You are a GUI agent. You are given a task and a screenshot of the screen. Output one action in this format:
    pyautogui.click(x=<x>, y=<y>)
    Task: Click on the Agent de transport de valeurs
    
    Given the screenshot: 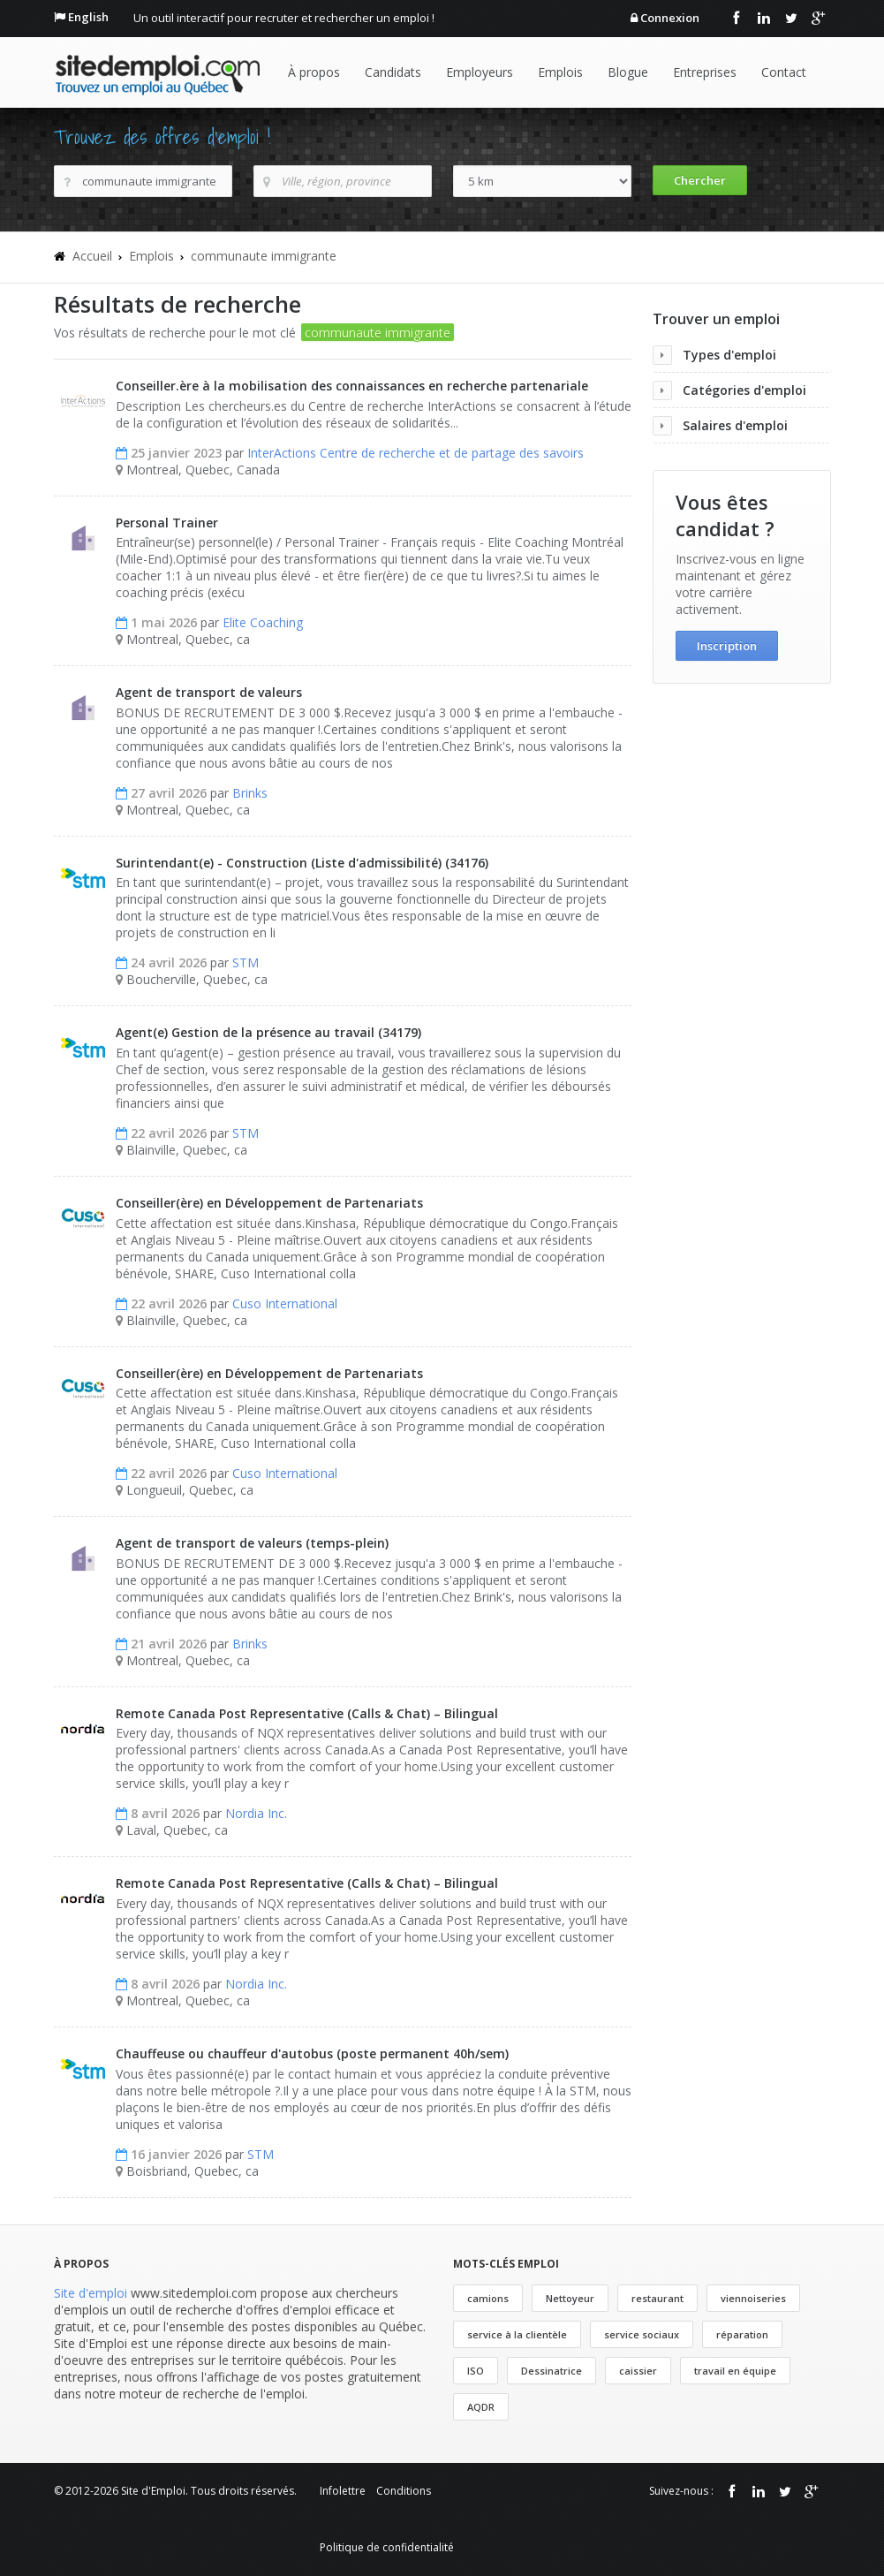 What is the action you would take?
    pyautogui.click(x=209, y=692)
    